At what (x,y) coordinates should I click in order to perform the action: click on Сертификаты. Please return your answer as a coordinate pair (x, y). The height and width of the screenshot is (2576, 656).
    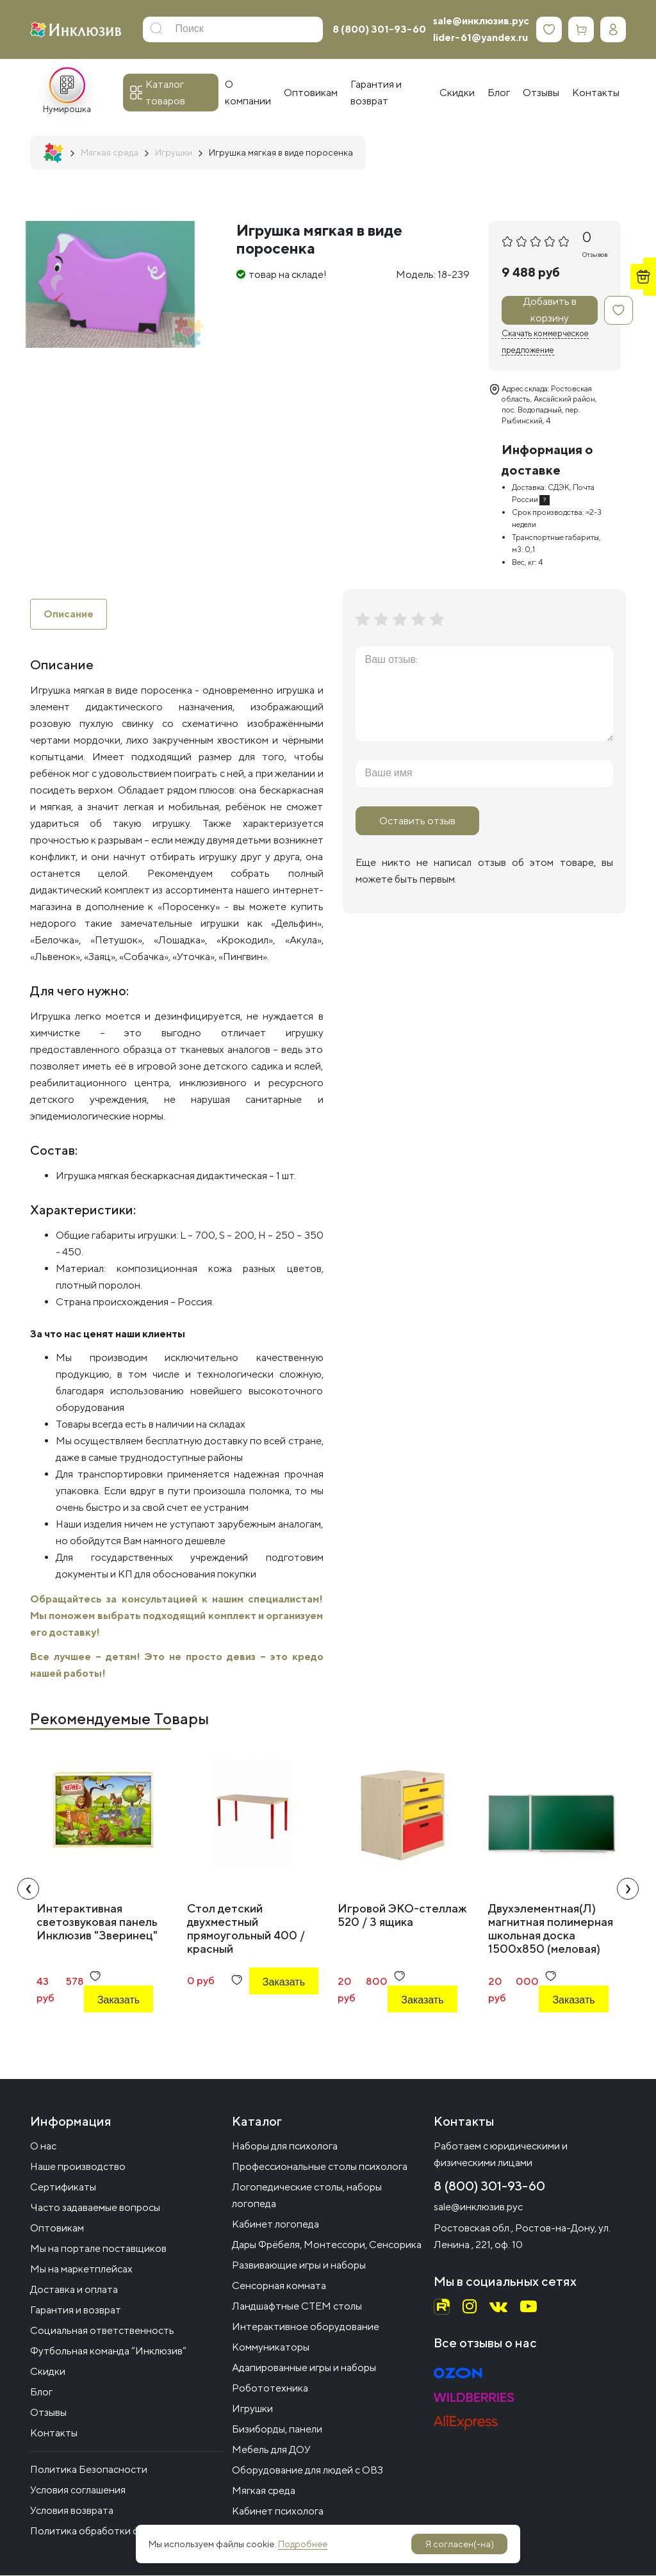
    Looking at the image, I should click on (63, 2187).